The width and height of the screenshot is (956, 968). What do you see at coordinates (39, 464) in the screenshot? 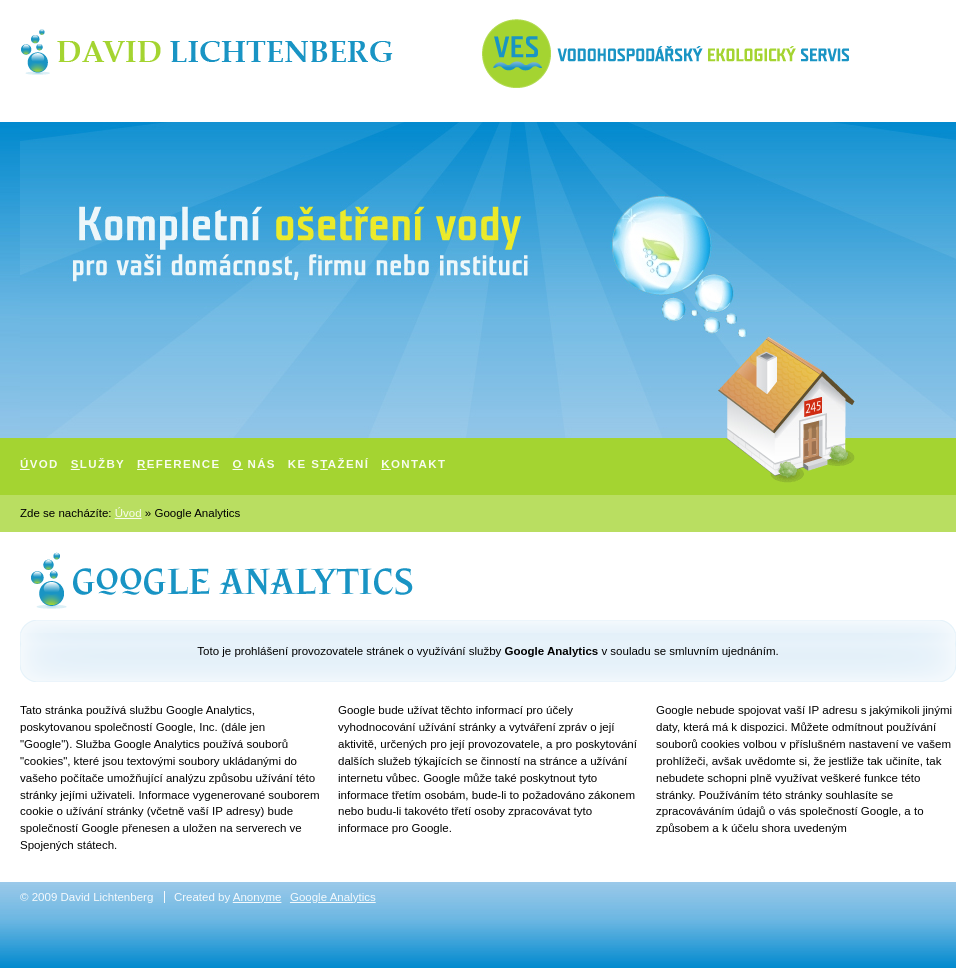
I see `vod` at bounding box center [39, 464].